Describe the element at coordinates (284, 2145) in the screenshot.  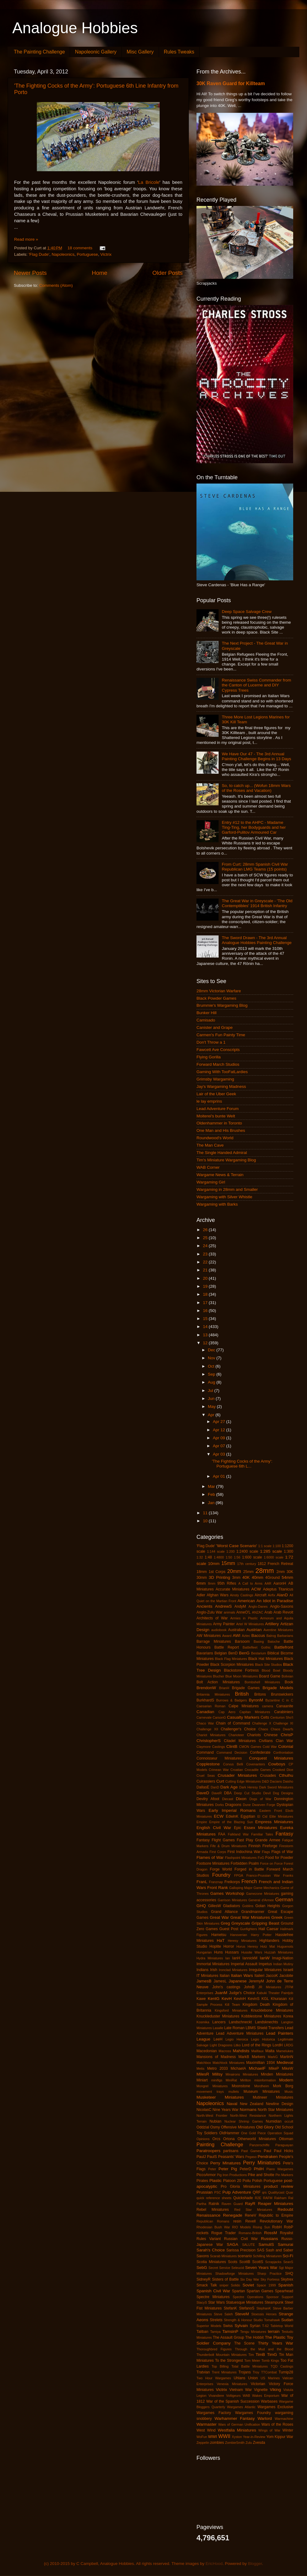
I see `Paraguayan` at that location.